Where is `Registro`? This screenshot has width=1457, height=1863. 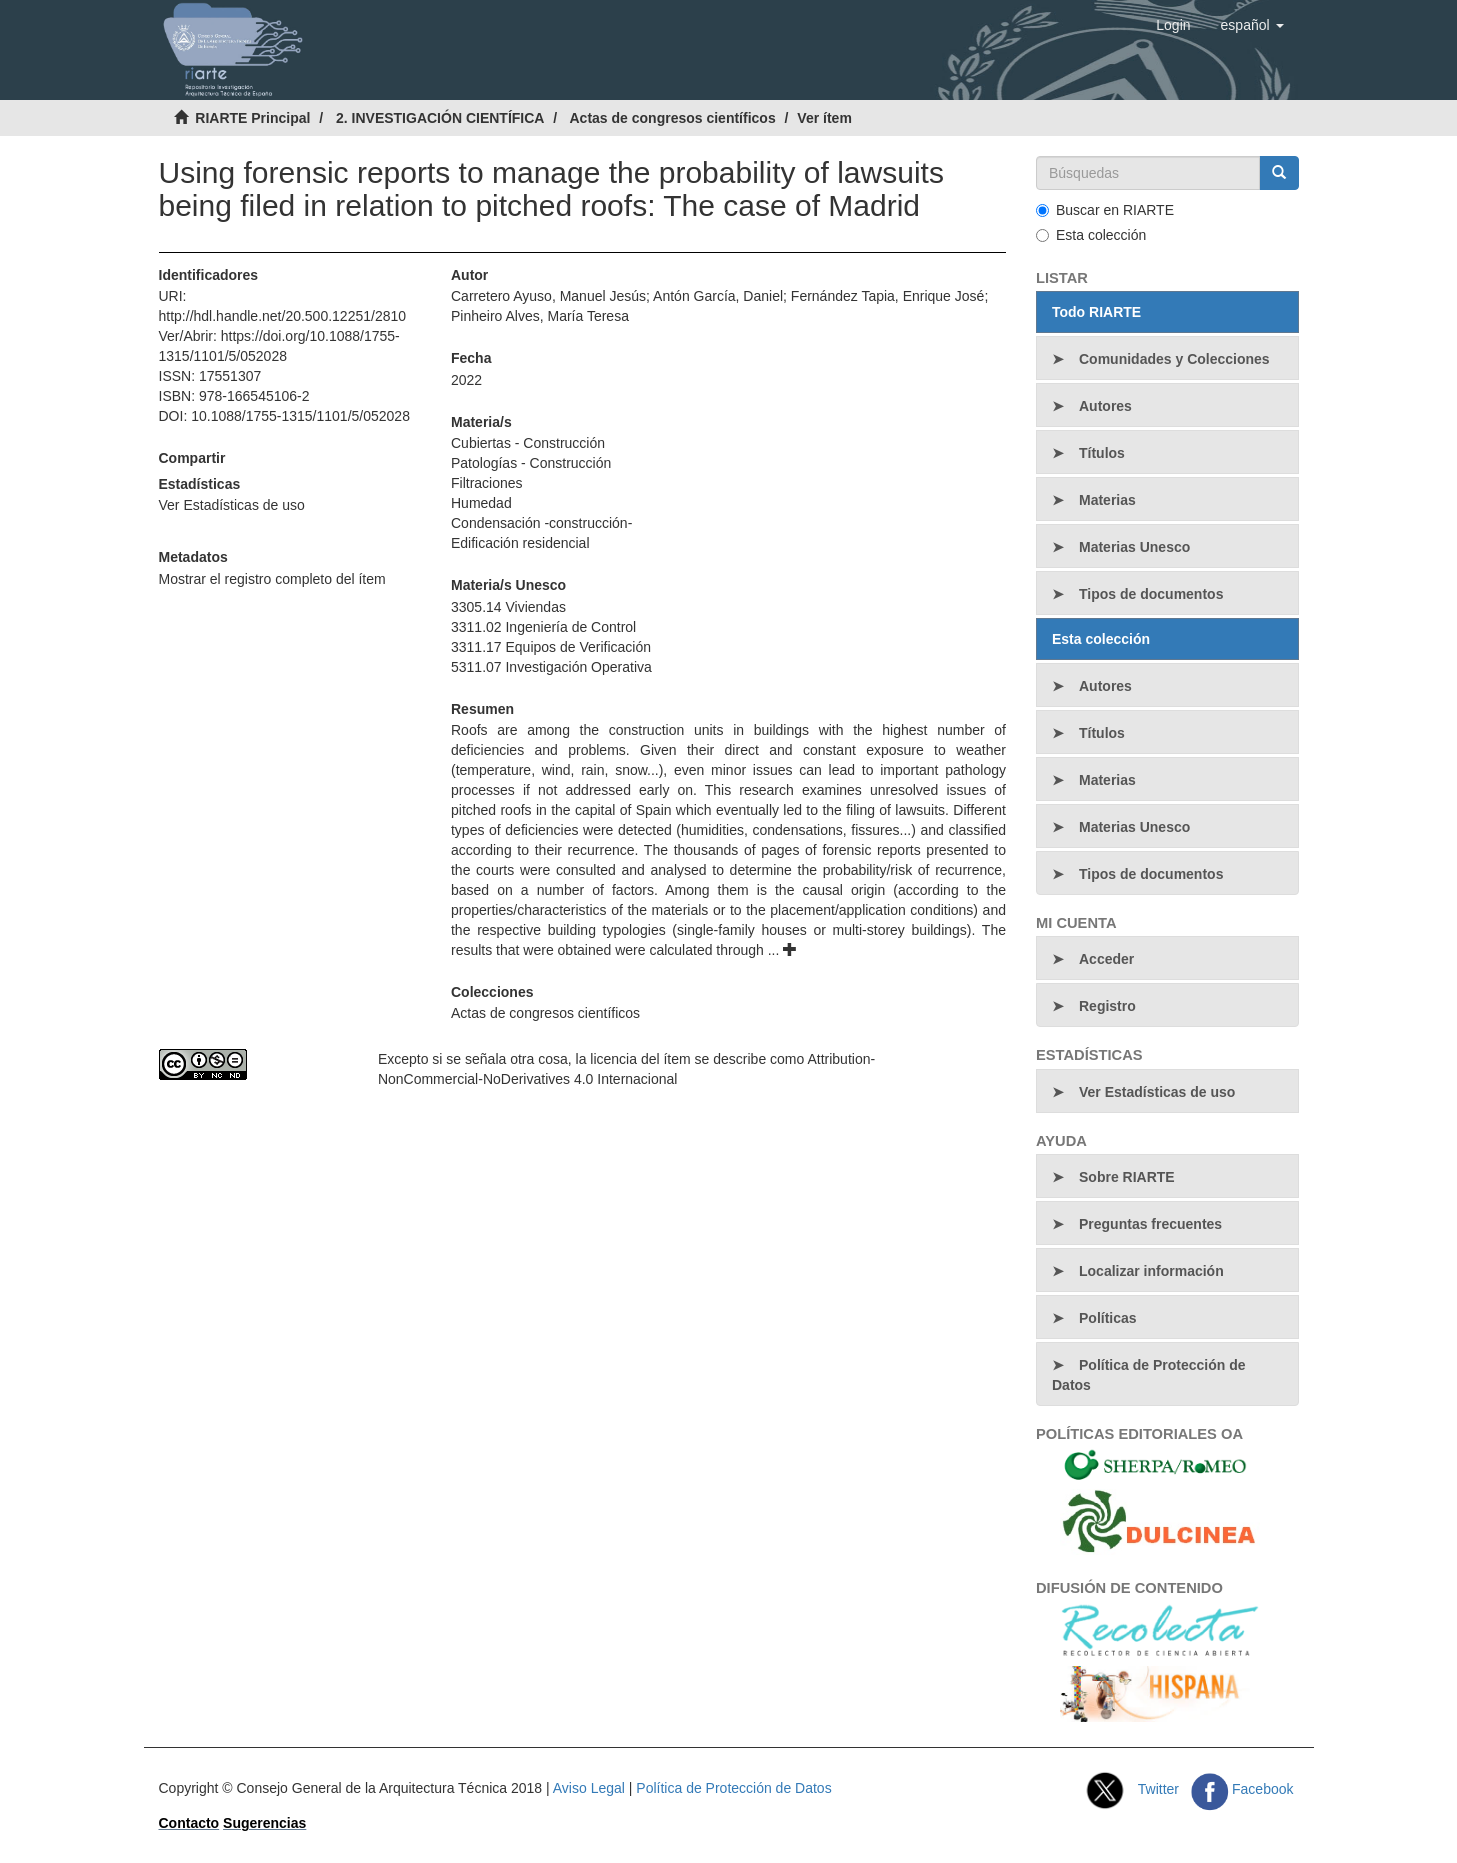
Registro is located at coordinates (1107, 1006).